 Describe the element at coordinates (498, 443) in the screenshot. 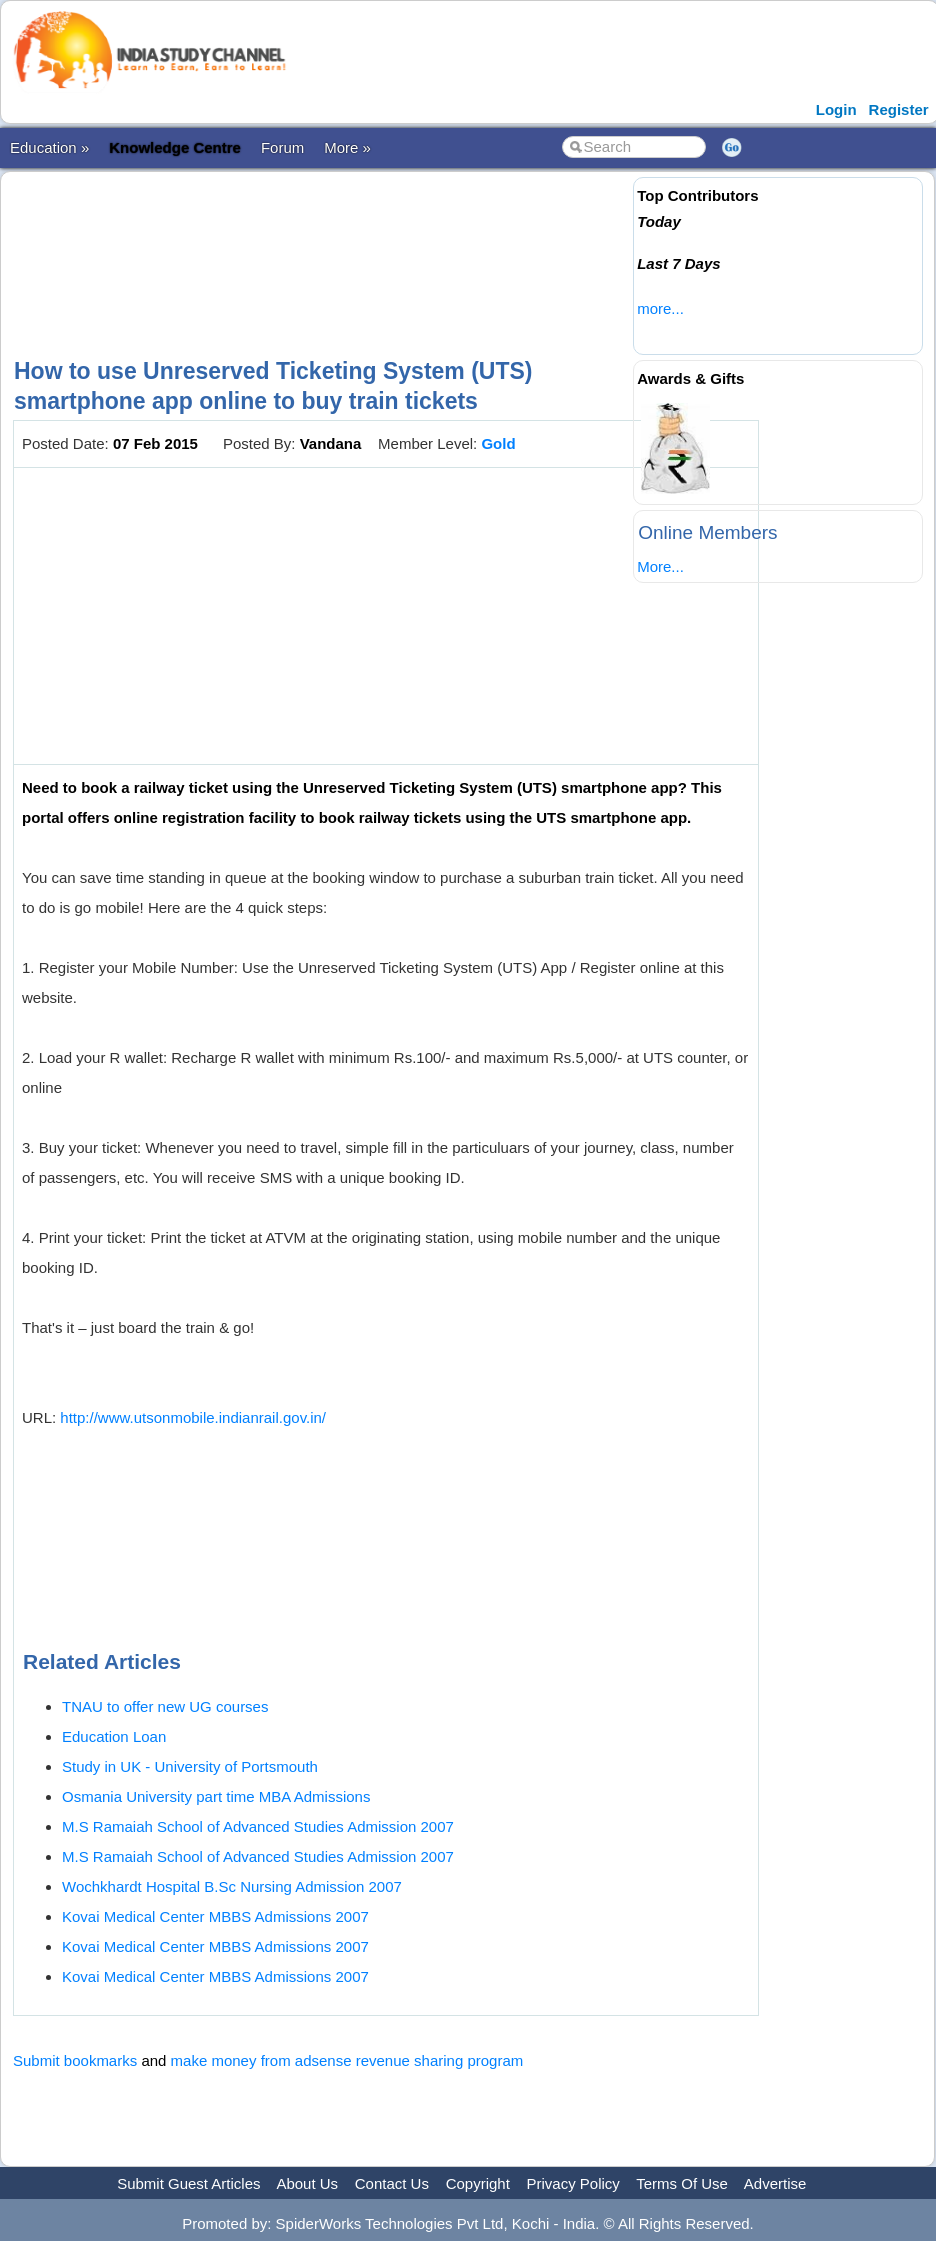

I see `Gold` at that location.